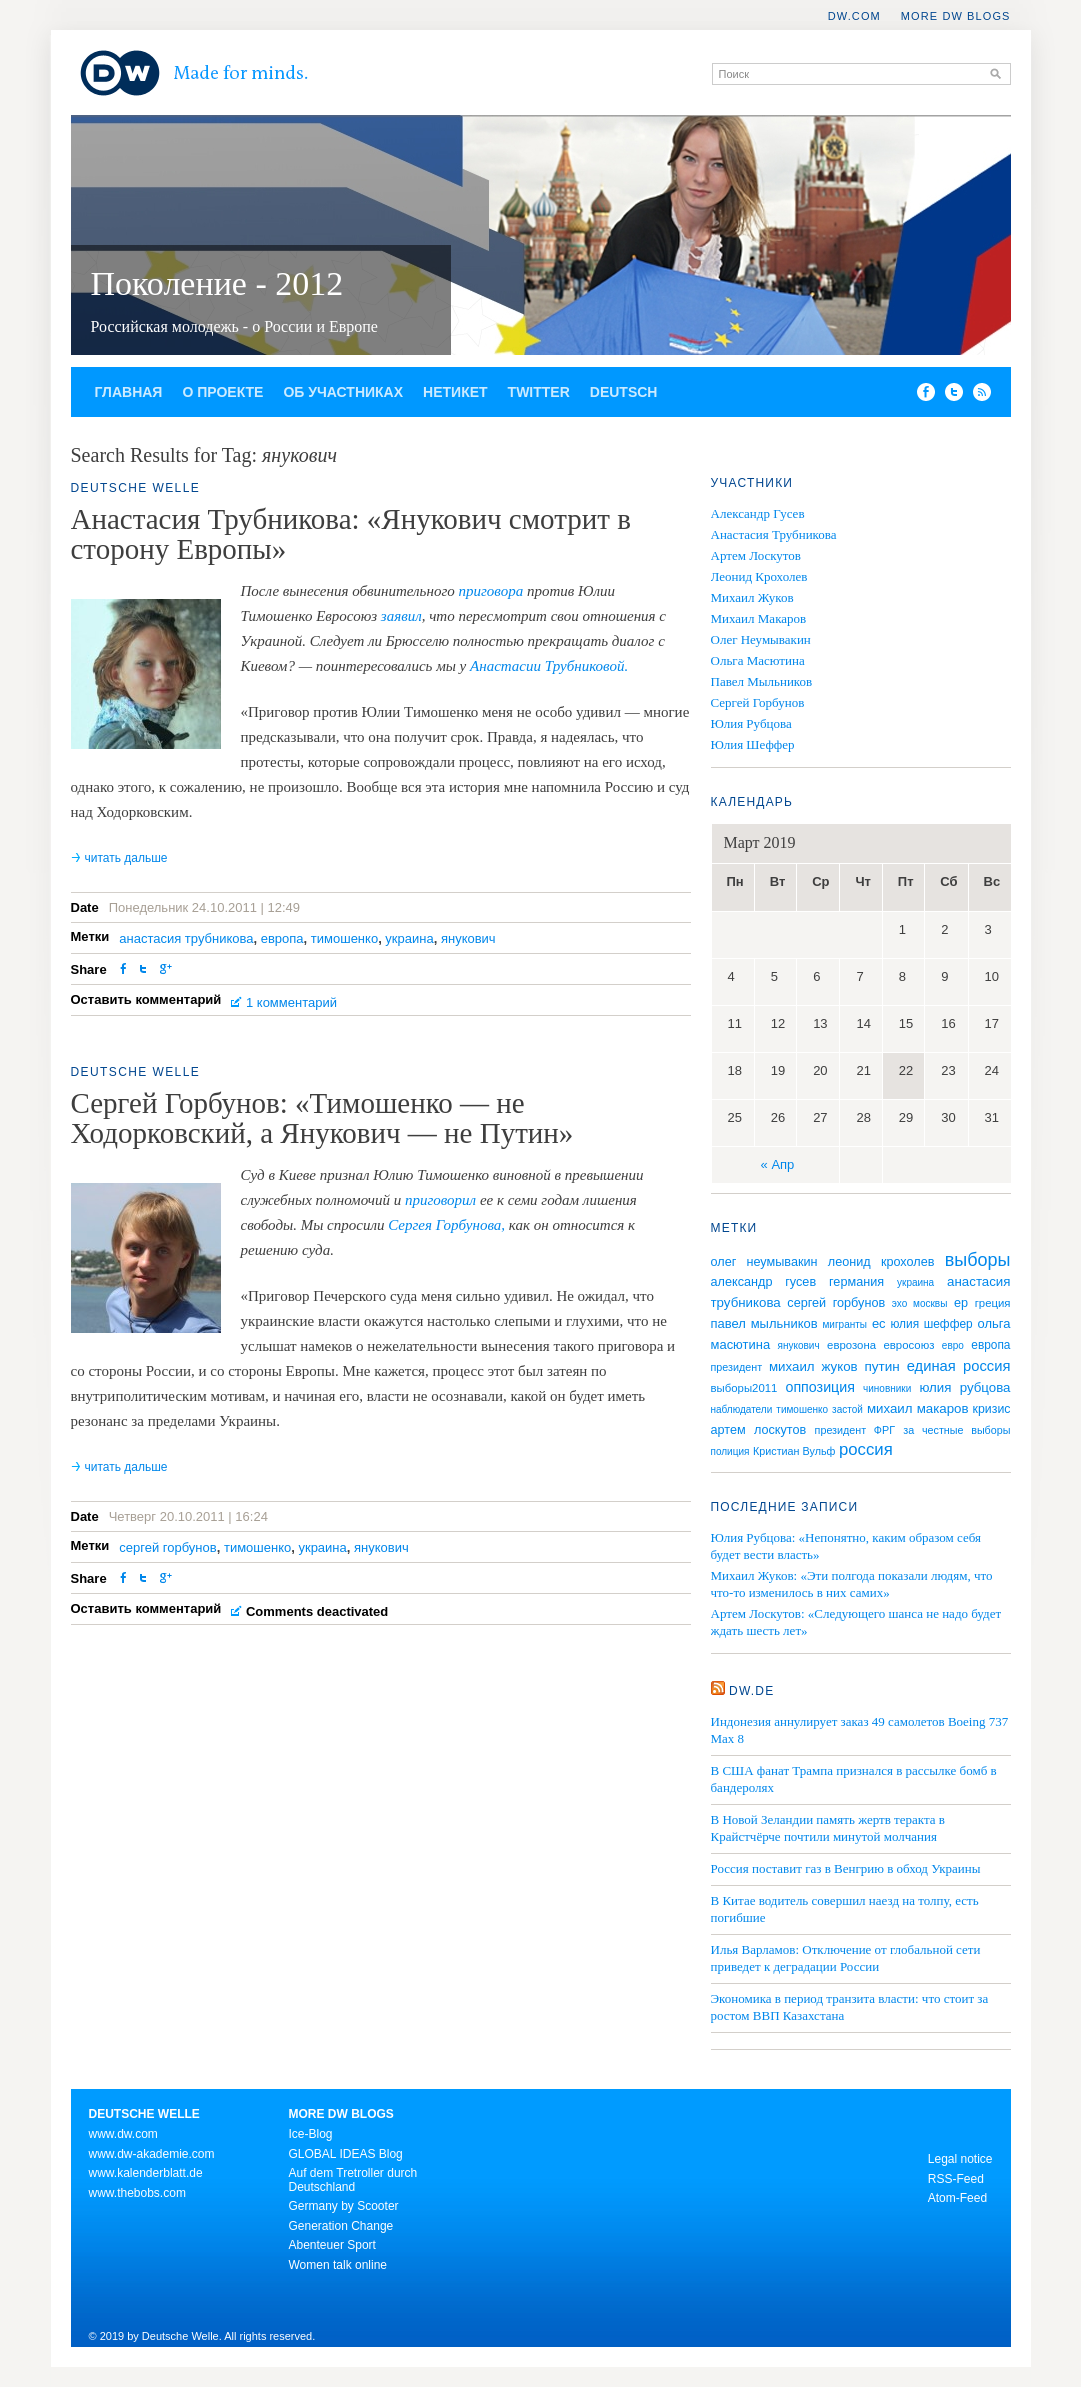  I want to click on выборы, so click(978, 1260).